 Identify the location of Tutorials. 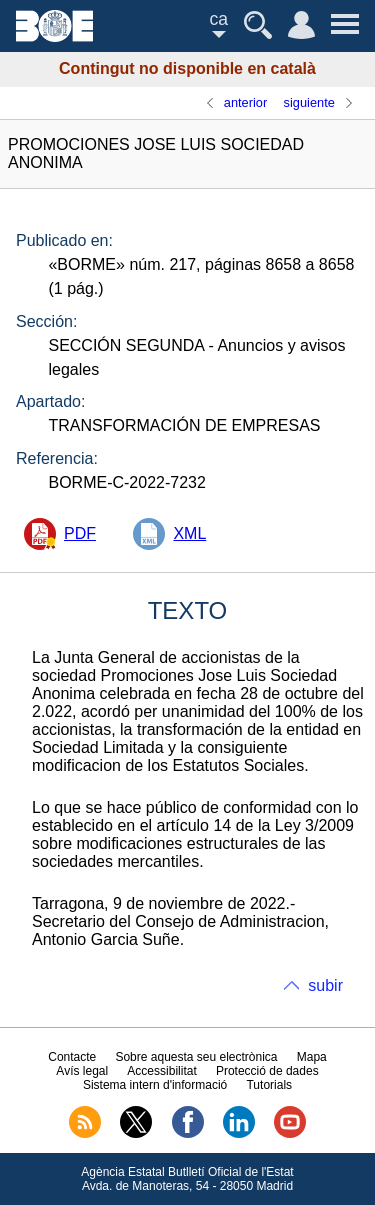
(269, 1085).